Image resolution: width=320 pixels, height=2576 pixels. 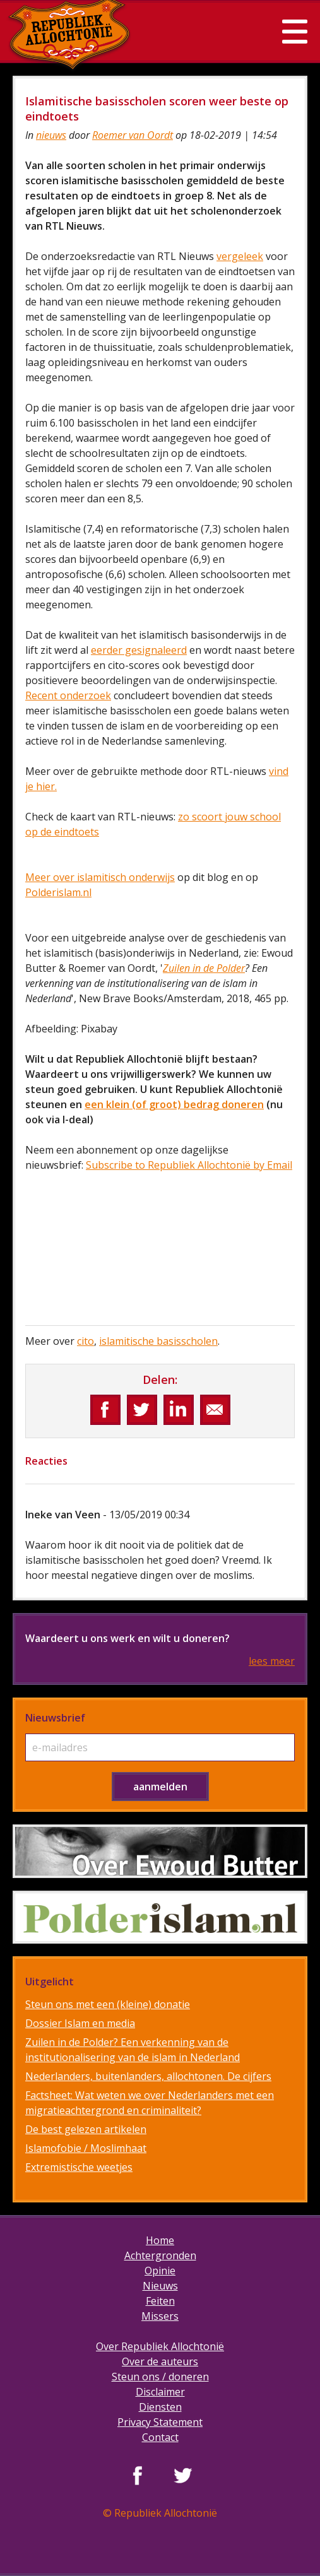 I want to click on Factsheet: Wat weten we over Nederlanders met een migratieachtergrond en criminaliteit?, so click(x=149, y=2102).